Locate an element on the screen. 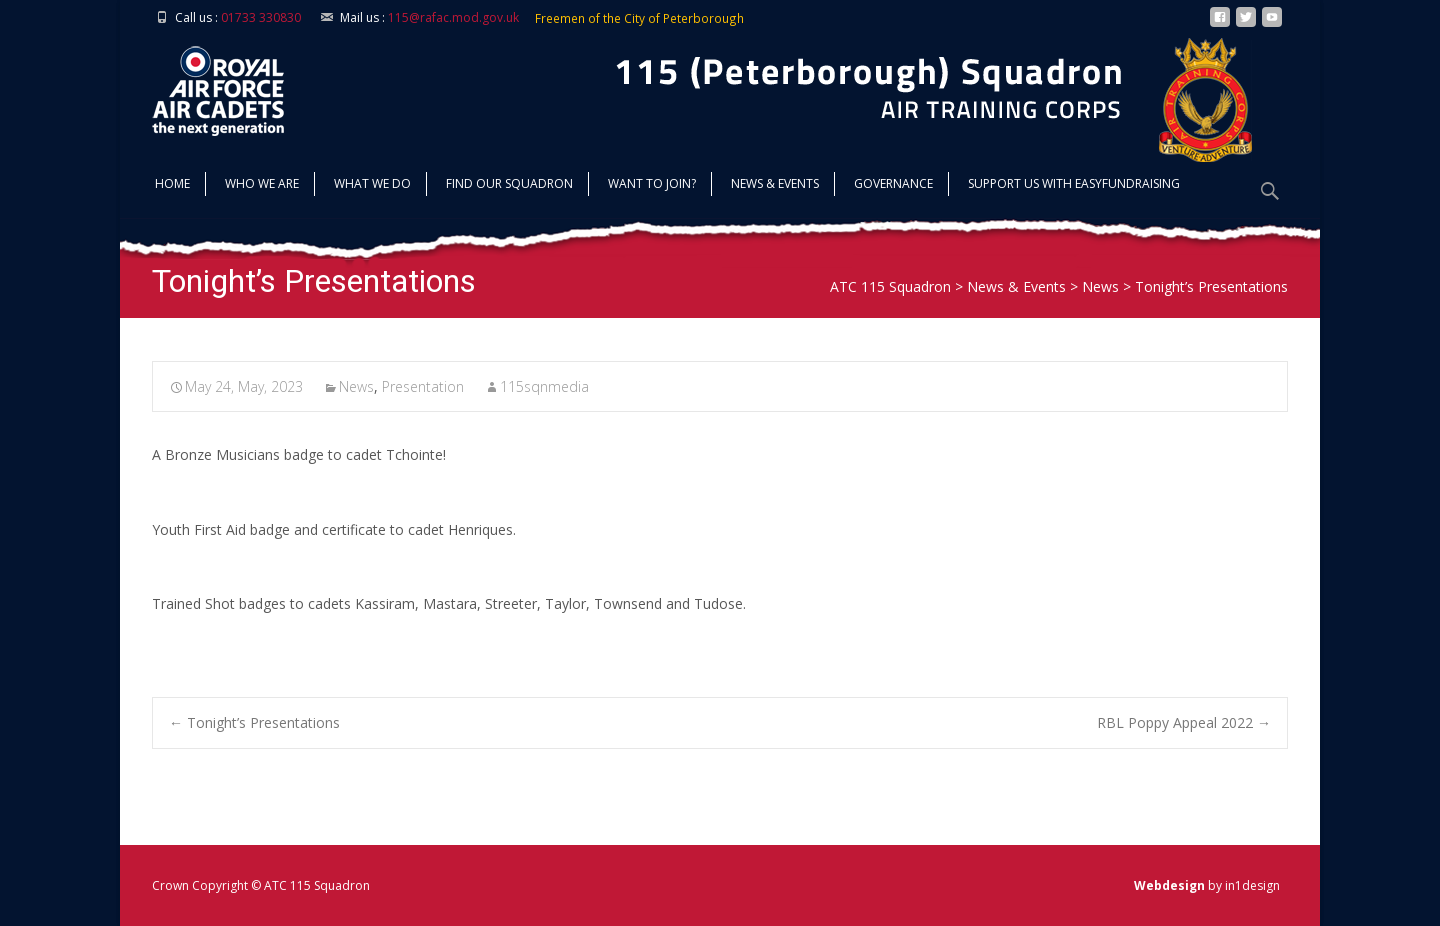 The height and width of the screenshot is (926, 1440). Governance is located at coordinates (893, 185).